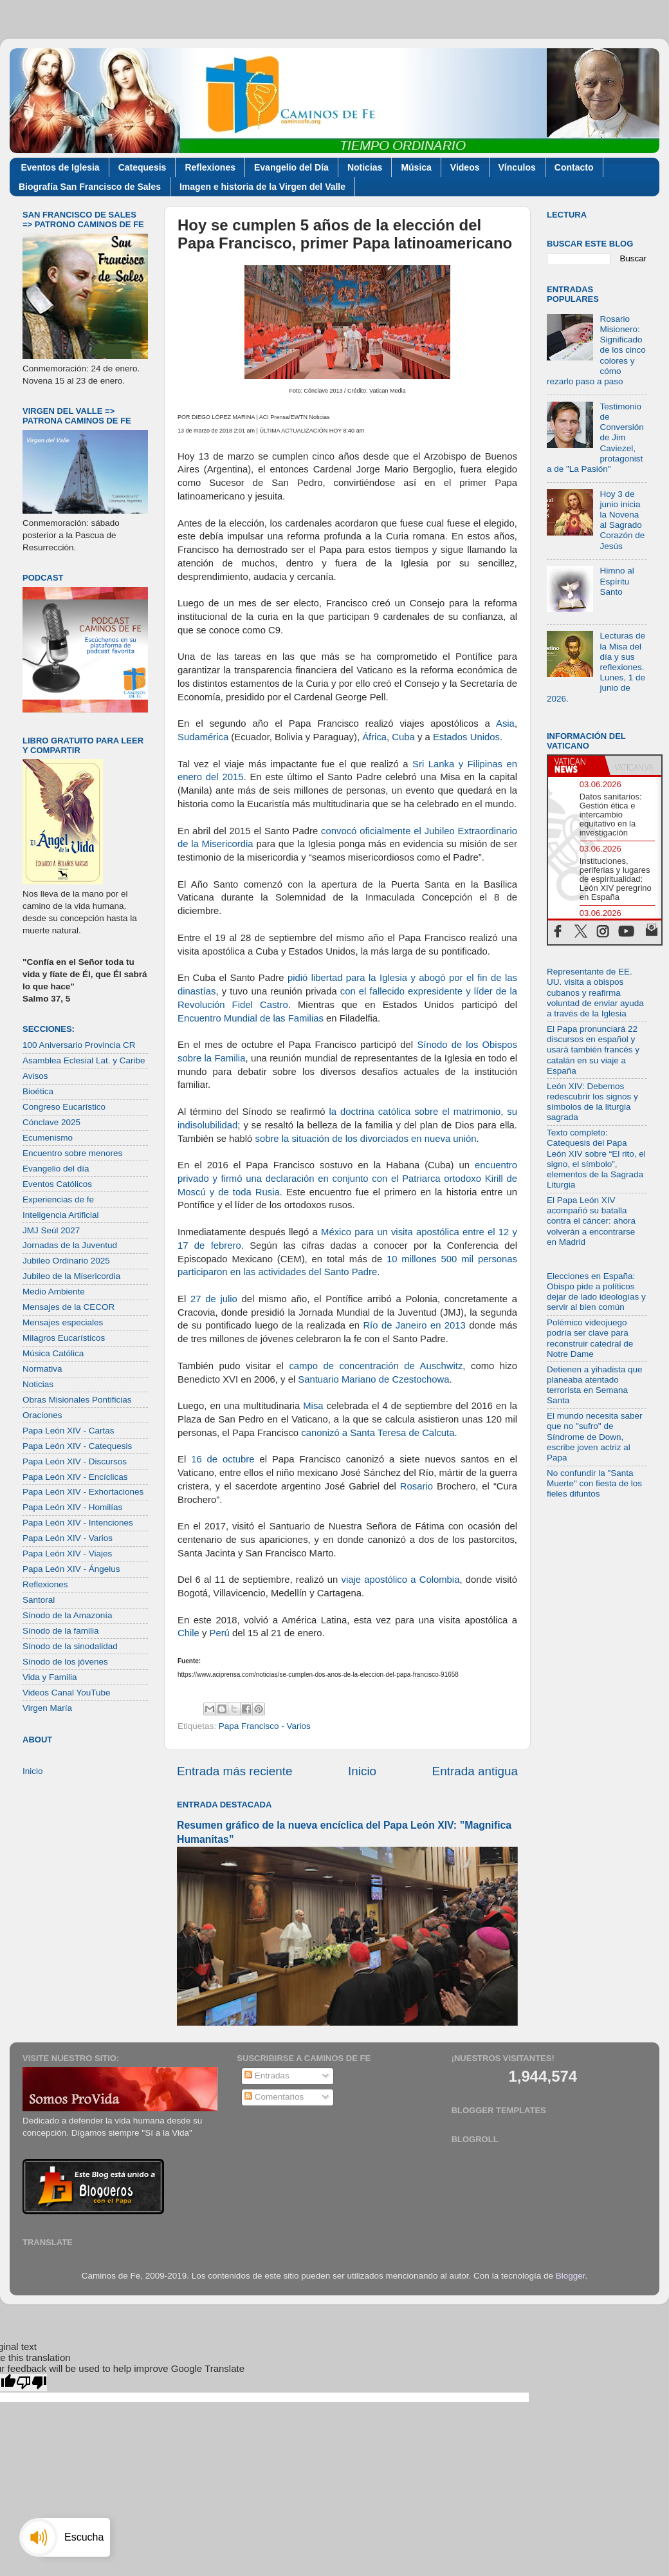 The height and width of the screenshot is (2576, 669). I want to click on Papa León XIV - Varios, so click(68, 1538).